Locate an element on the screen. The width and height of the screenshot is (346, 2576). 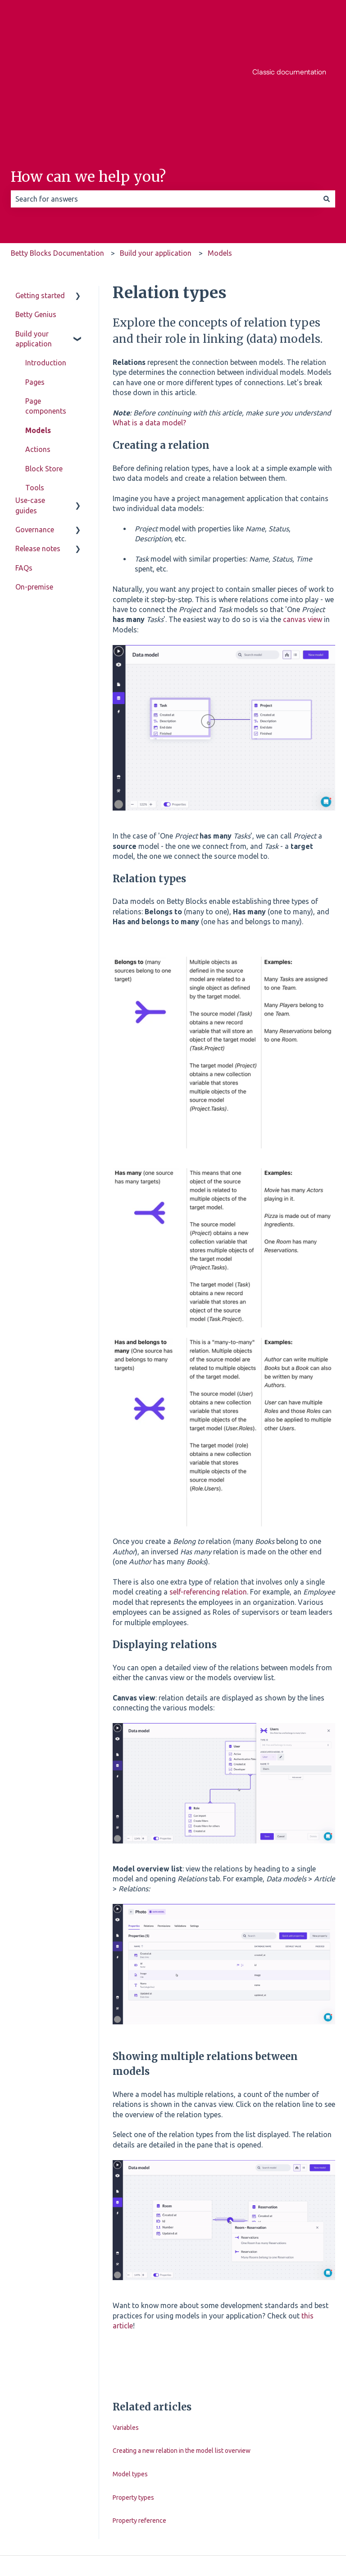
Getting started [menuitem] is located at coordinates (40, 204).